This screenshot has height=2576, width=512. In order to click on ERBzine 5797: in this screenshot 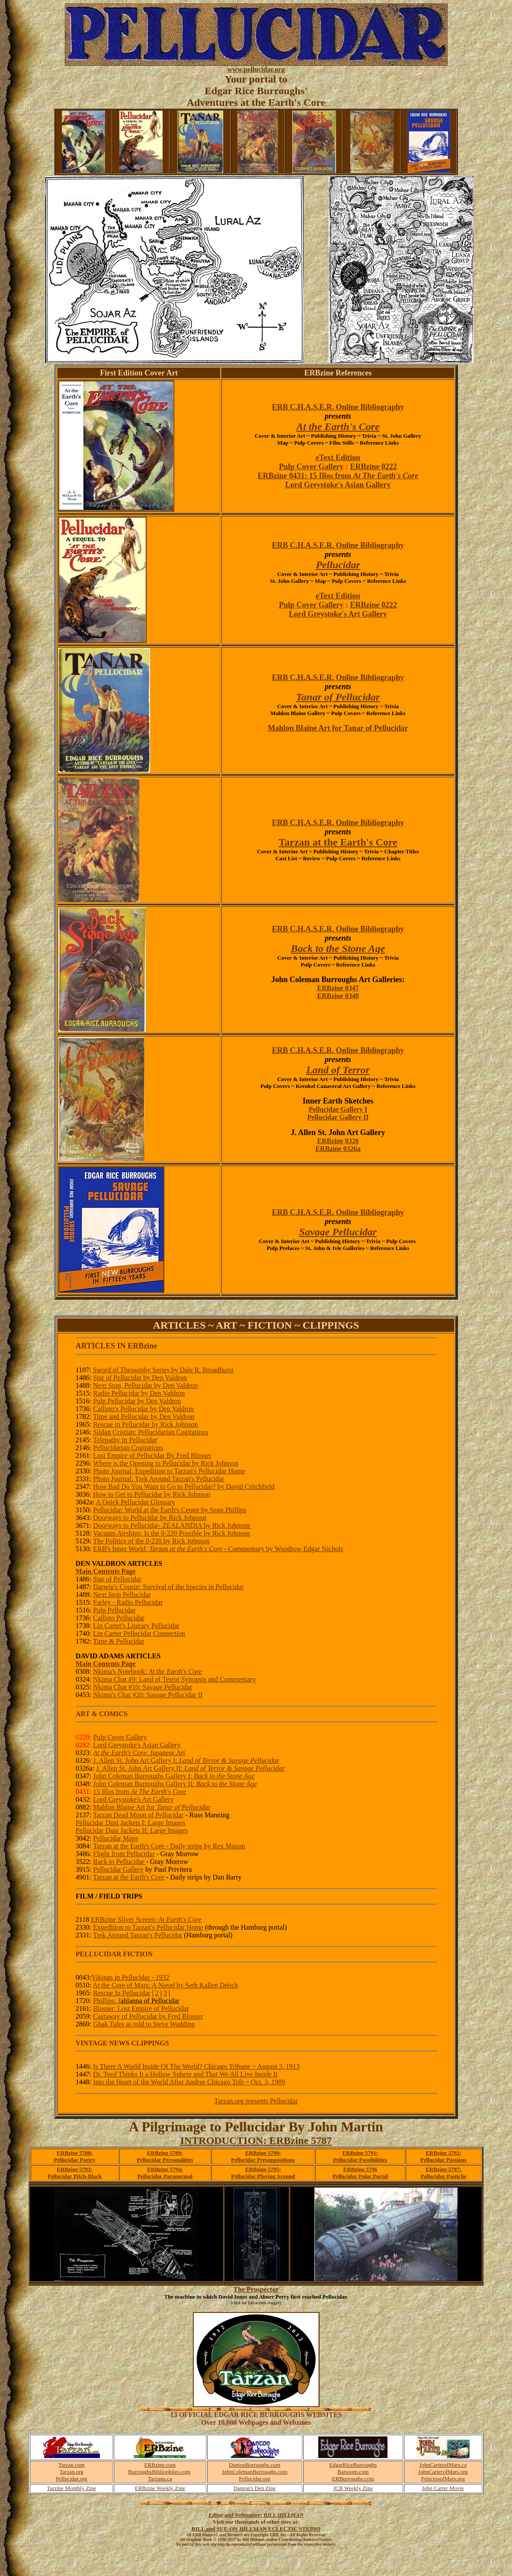, I will do `click(443, 2169)`.